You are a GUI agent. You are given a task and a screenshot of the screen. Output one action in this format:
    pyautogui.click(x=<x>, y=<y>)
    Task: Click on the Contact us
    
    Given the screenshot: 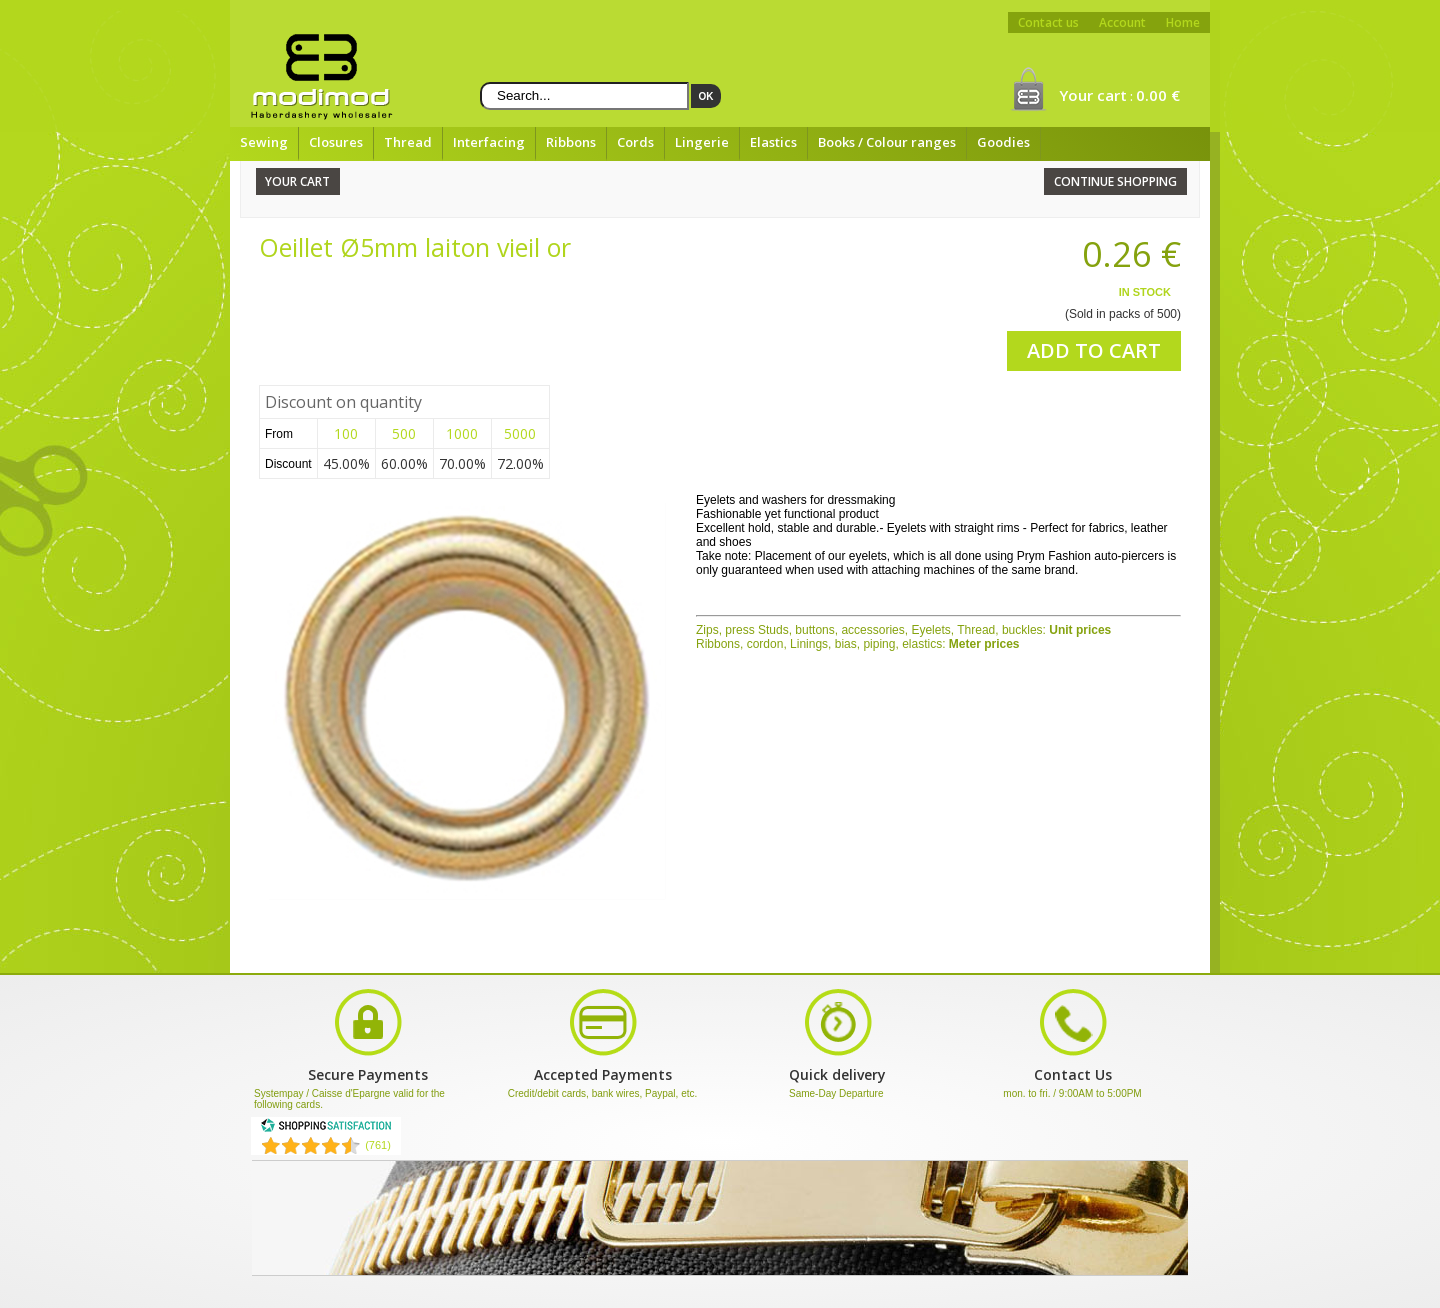 What is the action you would take?
    pyautogui.click(x=1048, y=22)
    